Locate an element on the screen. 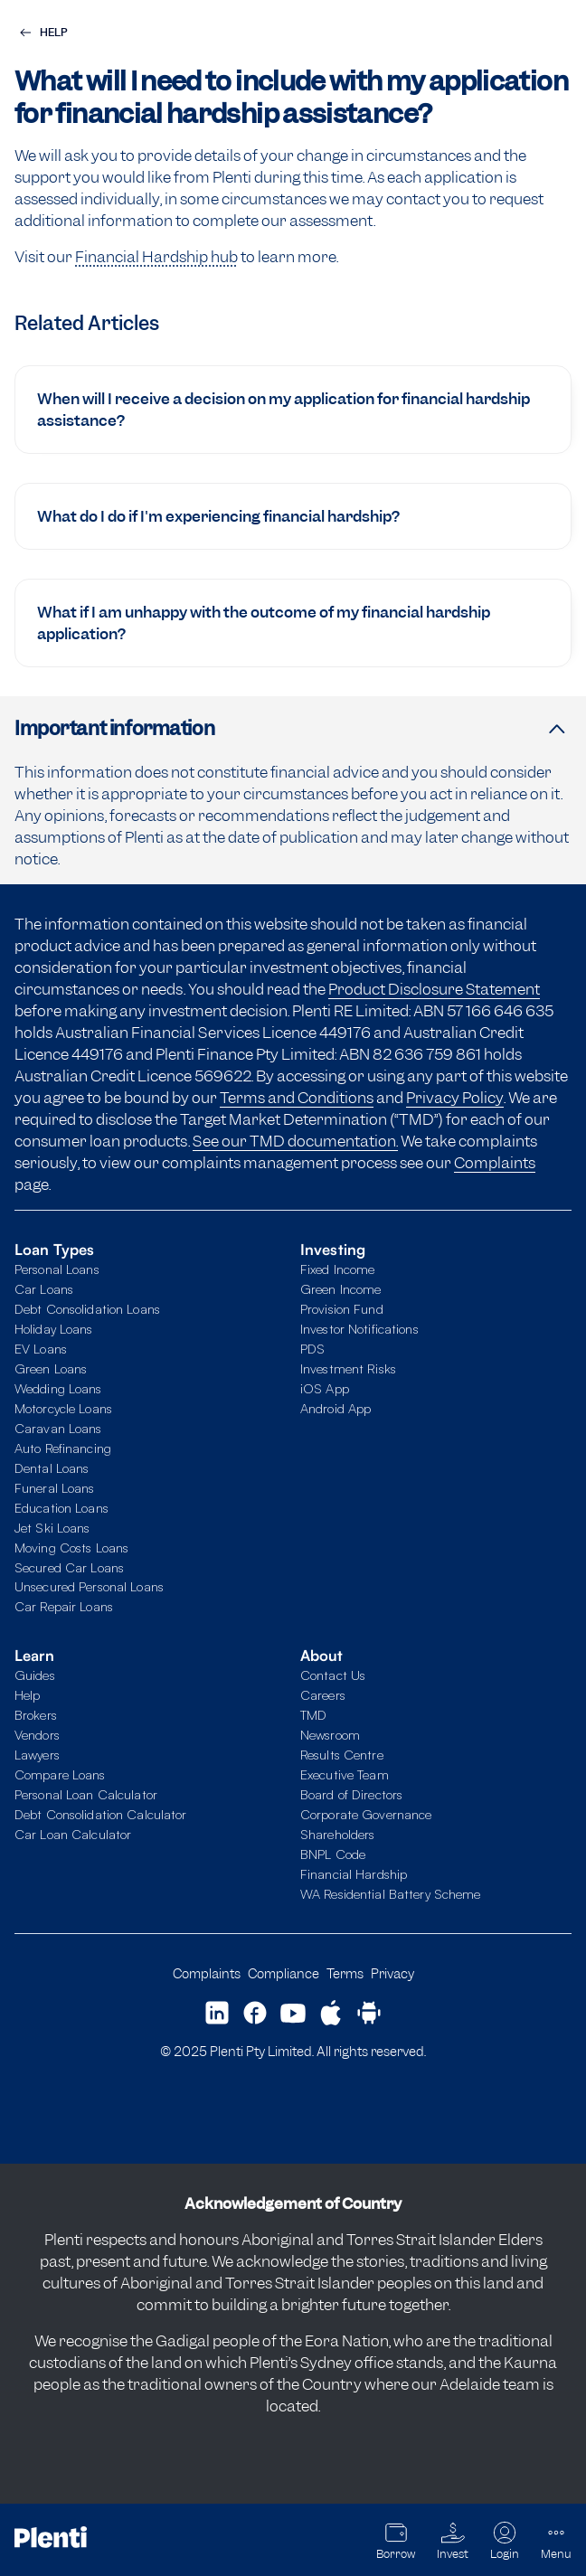 Image resolution: width=586 pixels, height=2576 pixels. Corporate Governance is located at coordinates (365, 1814).